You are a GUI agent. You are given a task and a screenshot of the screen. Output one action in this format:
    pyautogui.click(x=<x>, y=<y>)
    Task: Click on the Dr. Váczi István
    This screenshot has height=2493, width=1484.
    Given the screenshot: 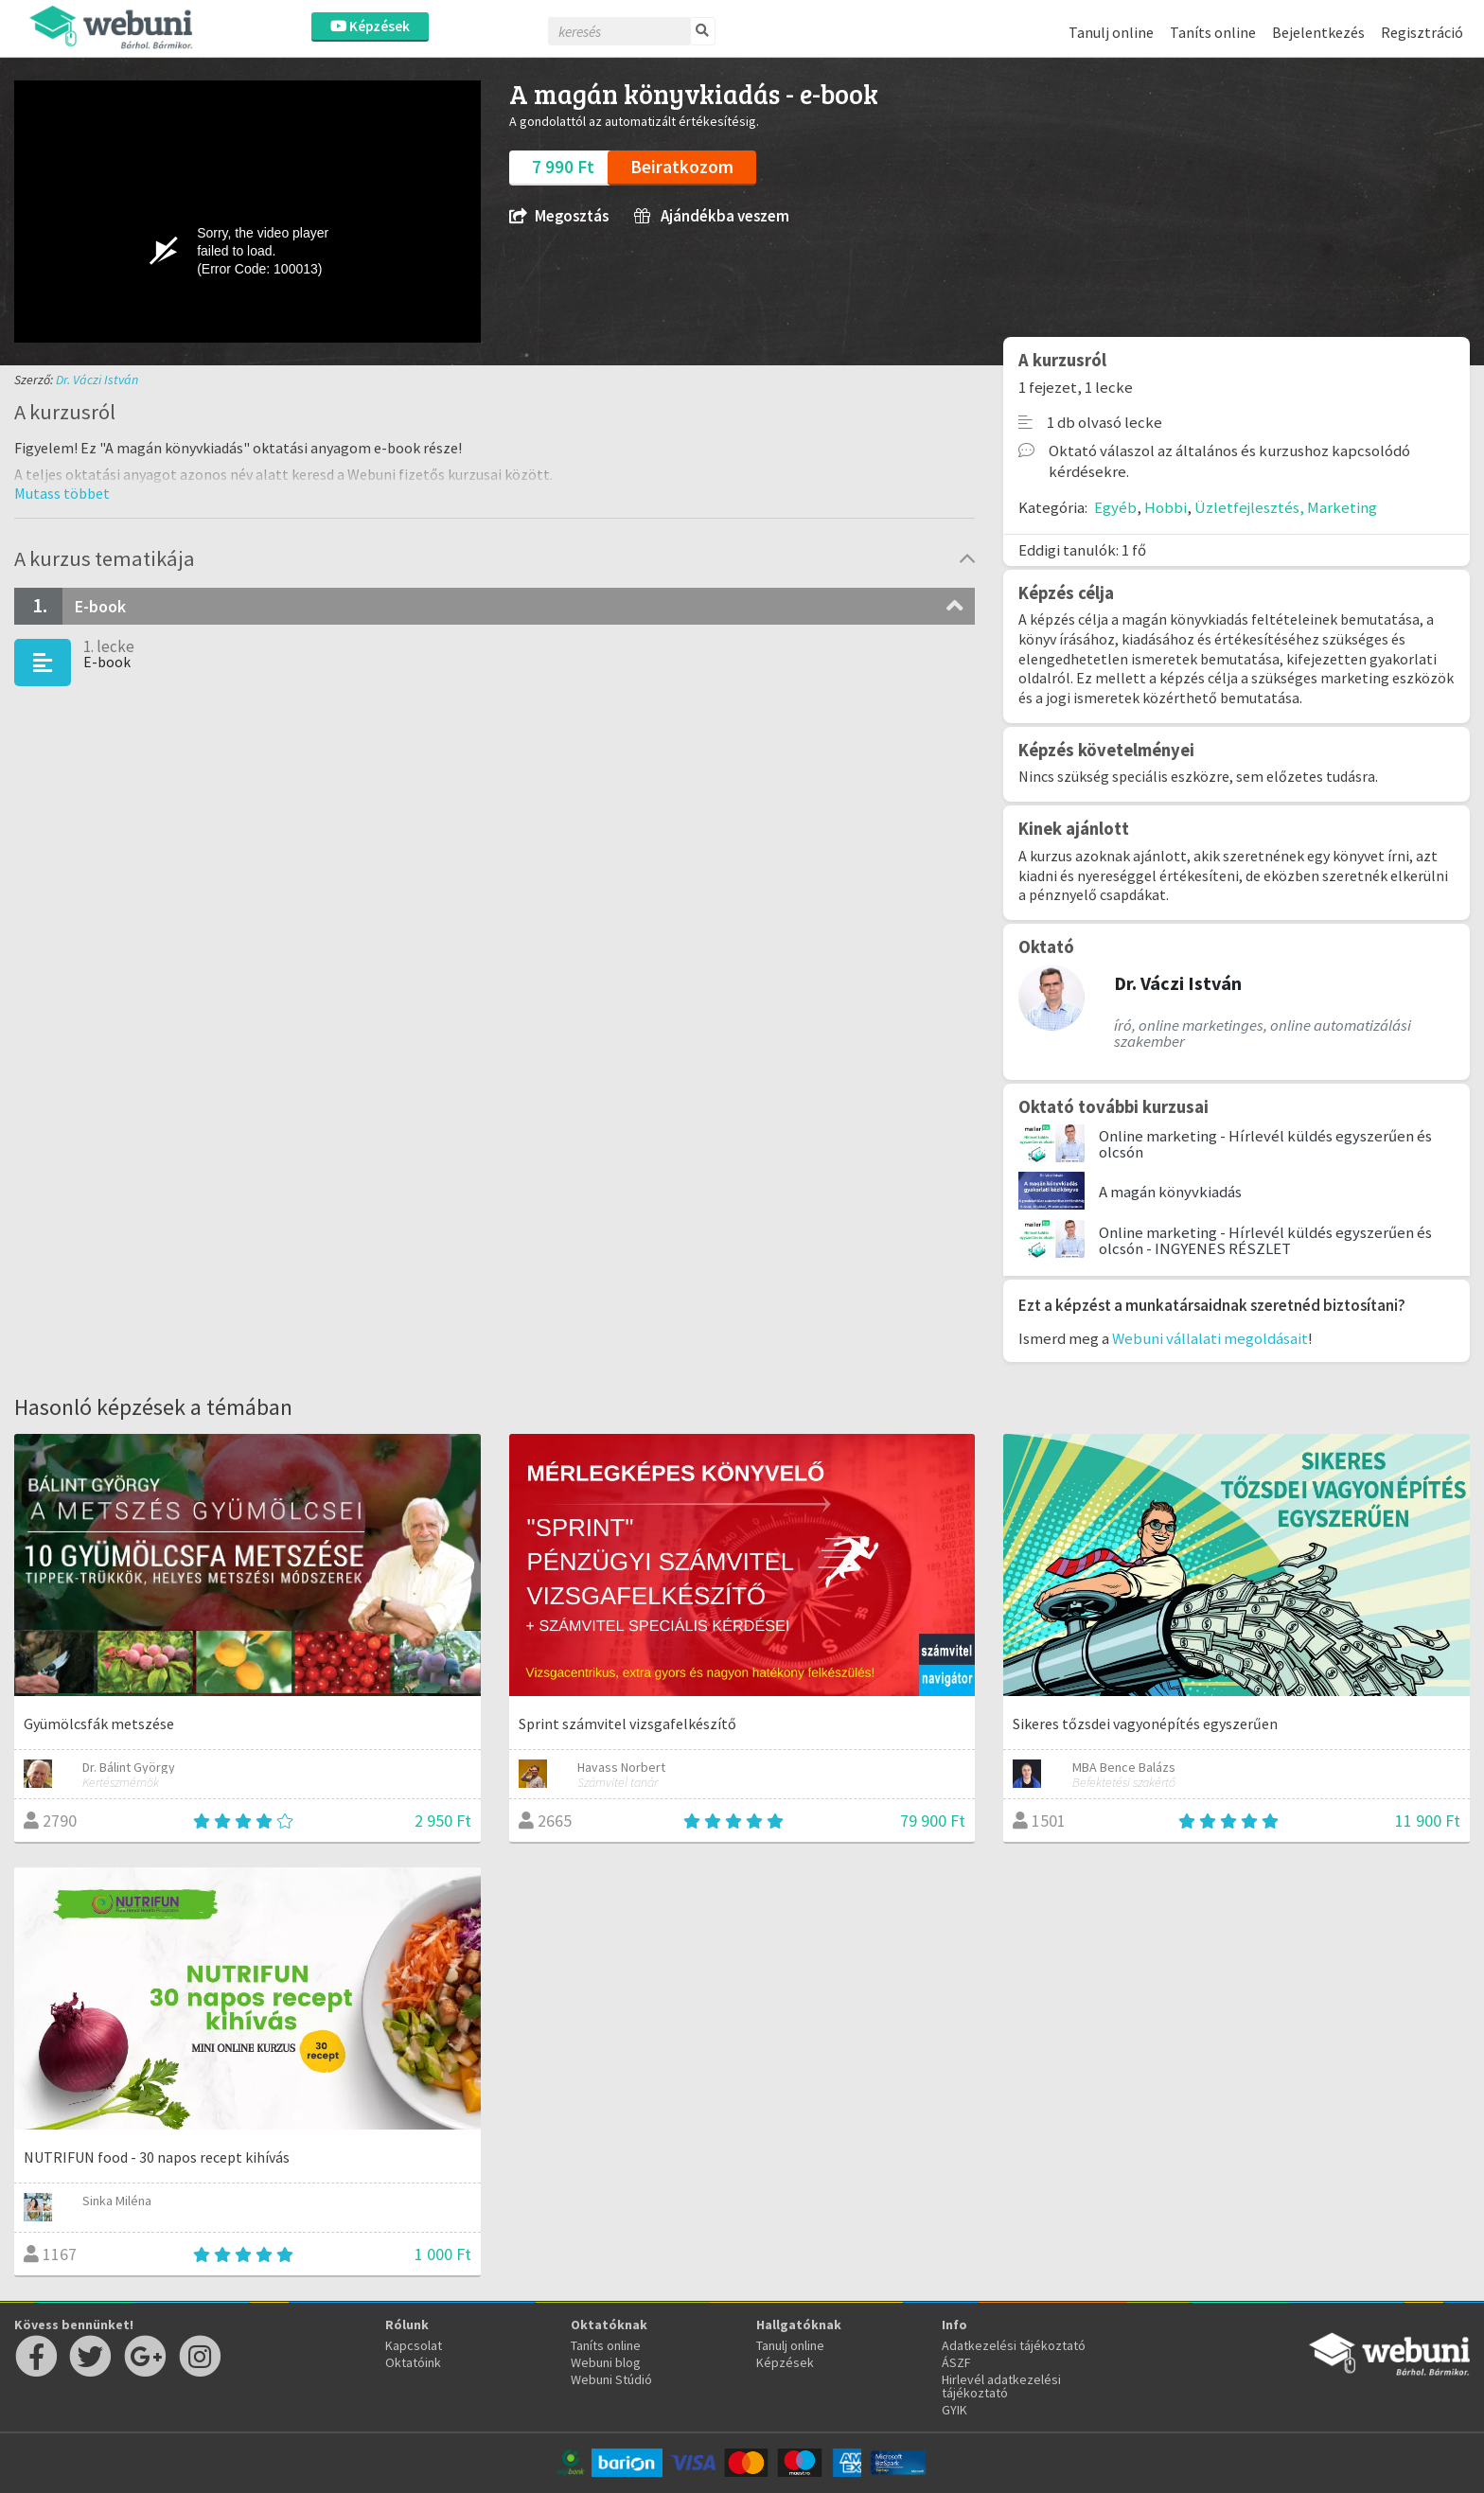 What is the action you would take?
    pyautogui.click(x=97, y=379)
    